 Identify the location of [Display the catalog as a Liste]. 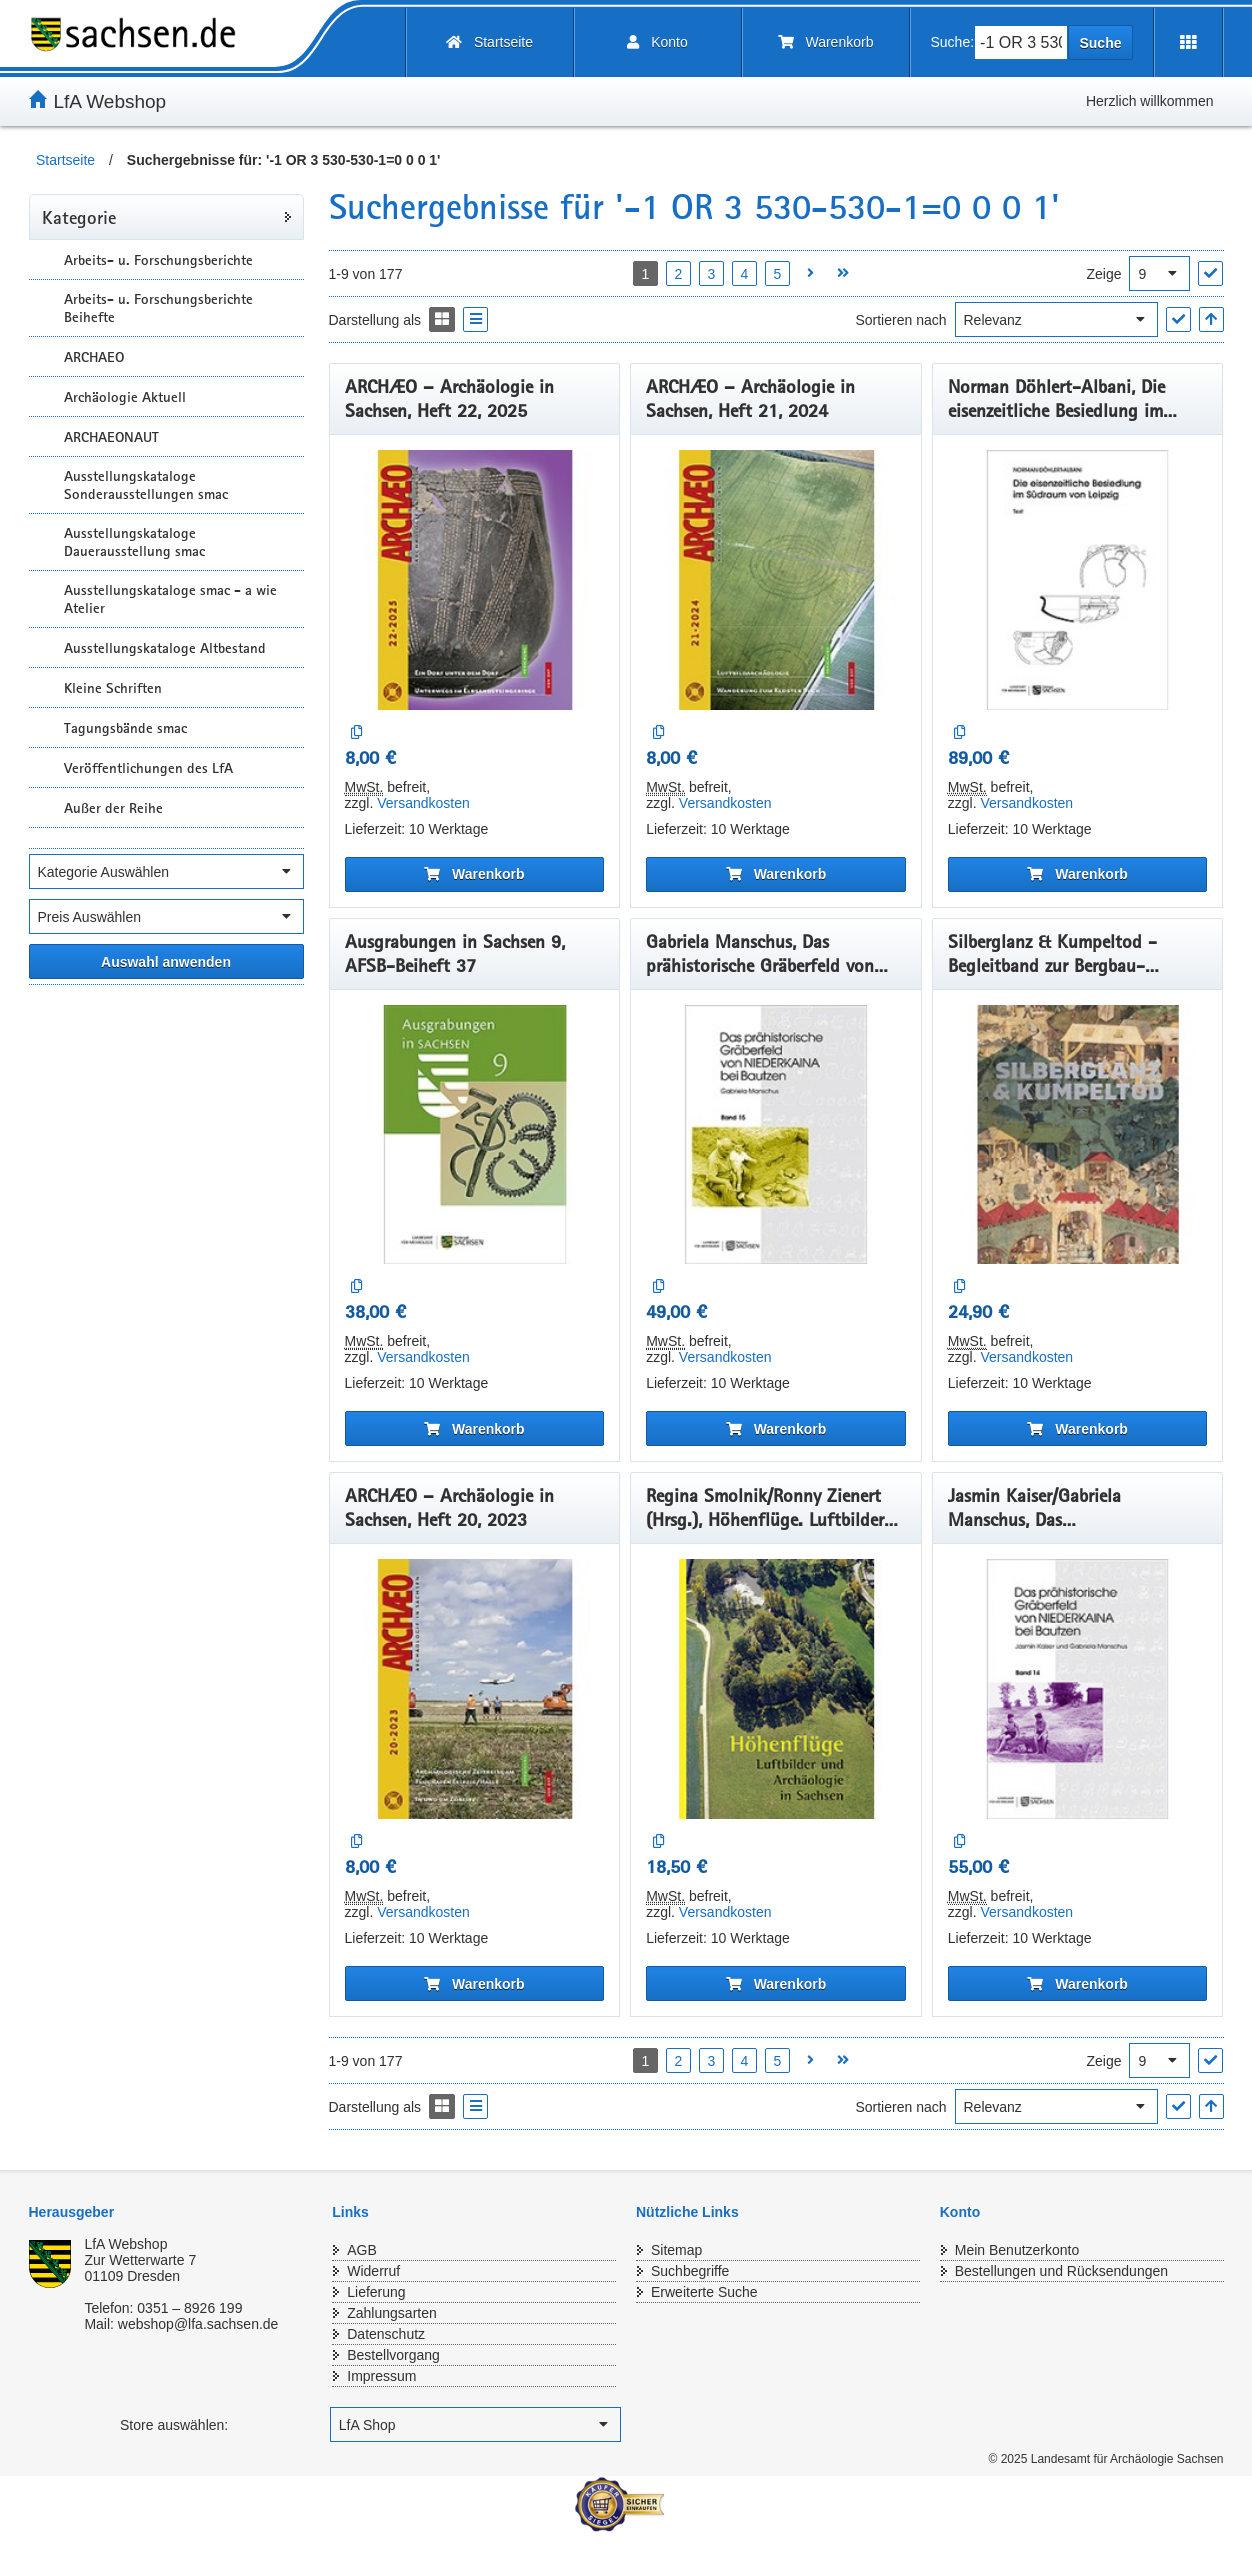
(475, 319).